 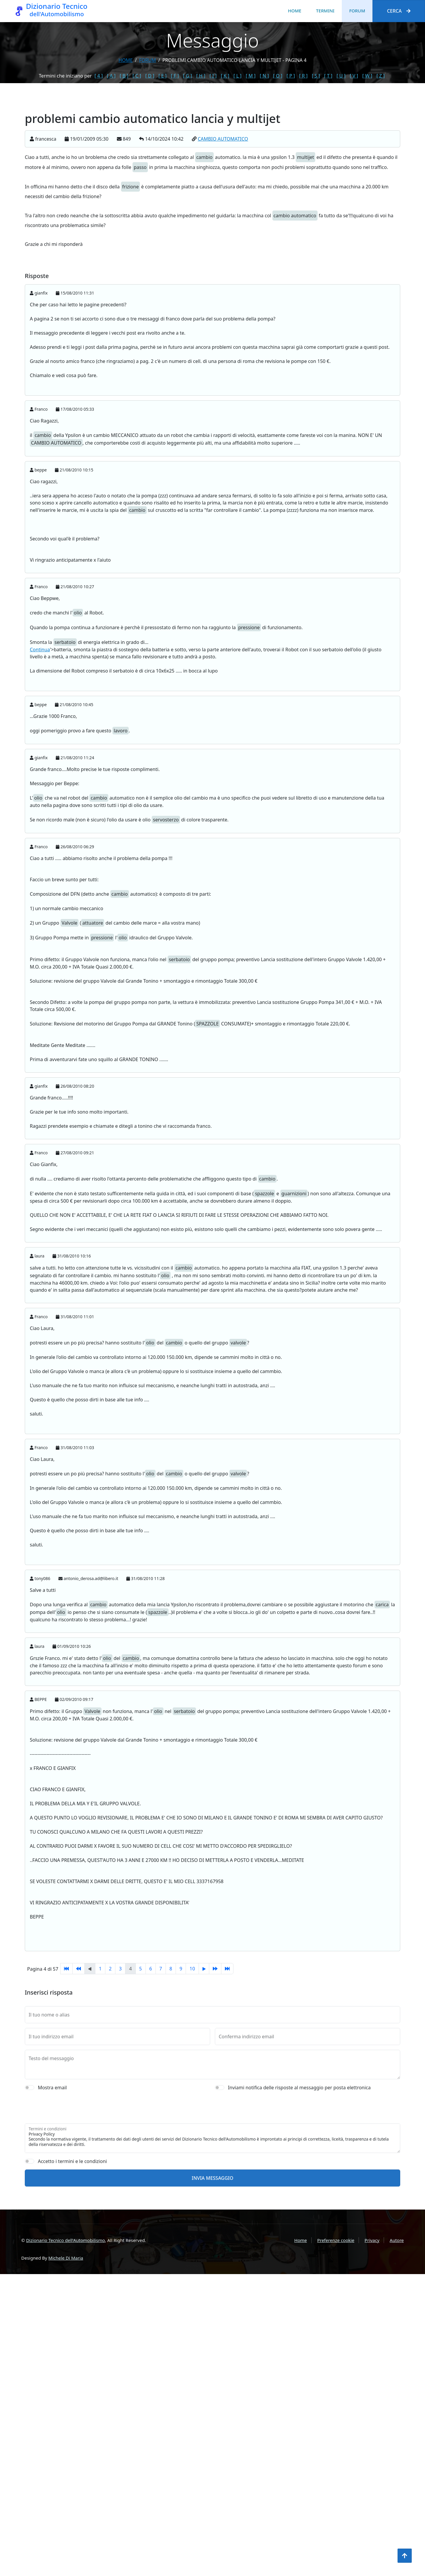 What do you see at coordinates (237, 76) in the screenshot?
I see `[ L ]` at bounding box center [237, 76].